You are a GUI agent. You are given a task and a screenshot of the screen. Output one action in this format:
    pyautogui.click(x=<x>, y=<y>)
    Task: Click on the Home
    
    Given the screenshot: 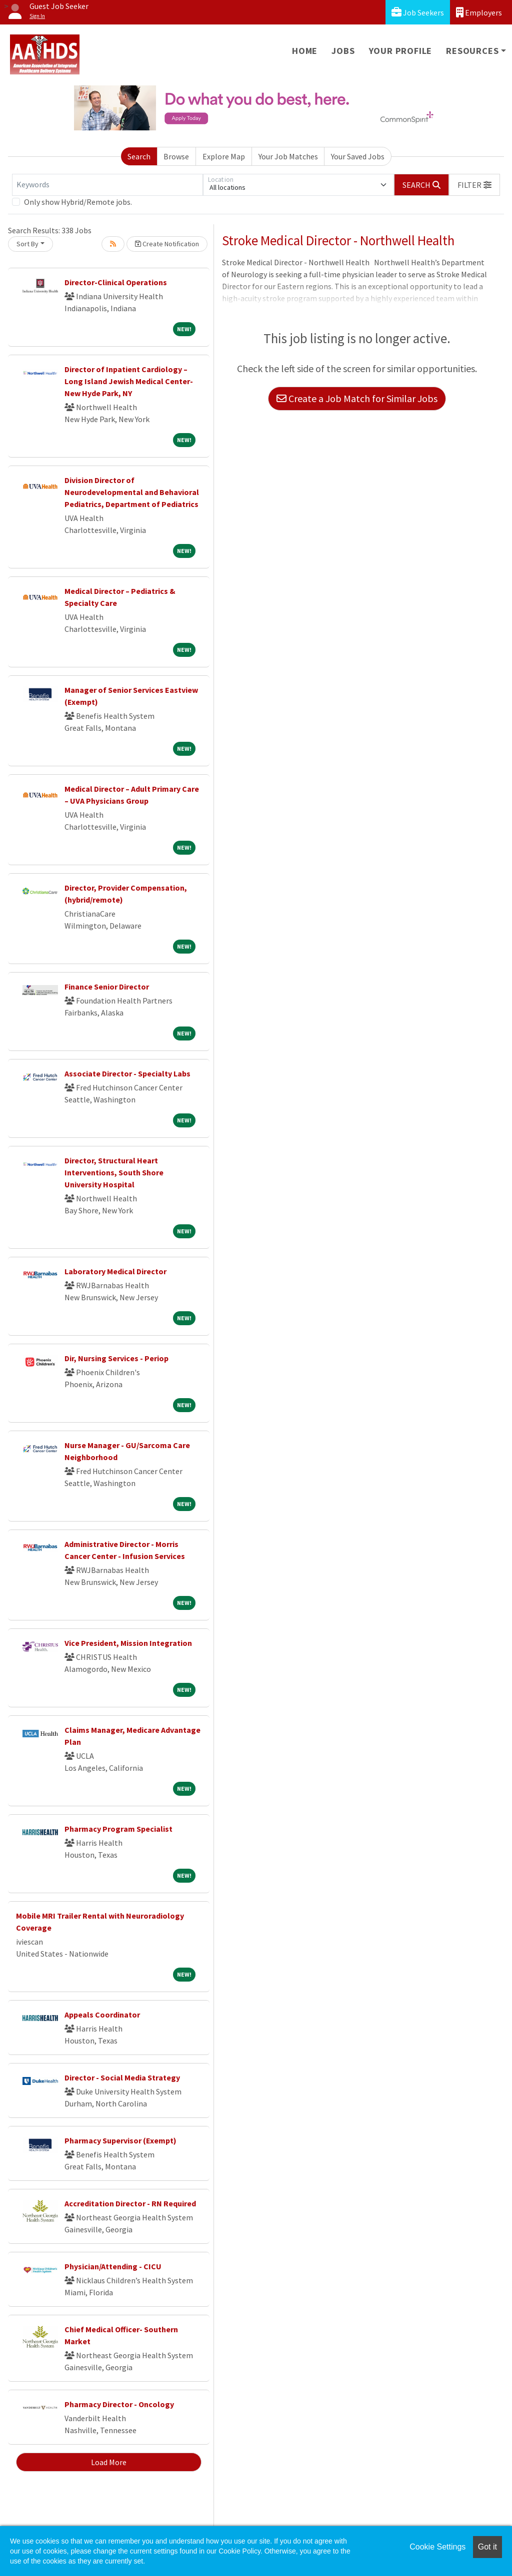 What is the action you would take?
    pyautogui.click(x=305, y=50)
    